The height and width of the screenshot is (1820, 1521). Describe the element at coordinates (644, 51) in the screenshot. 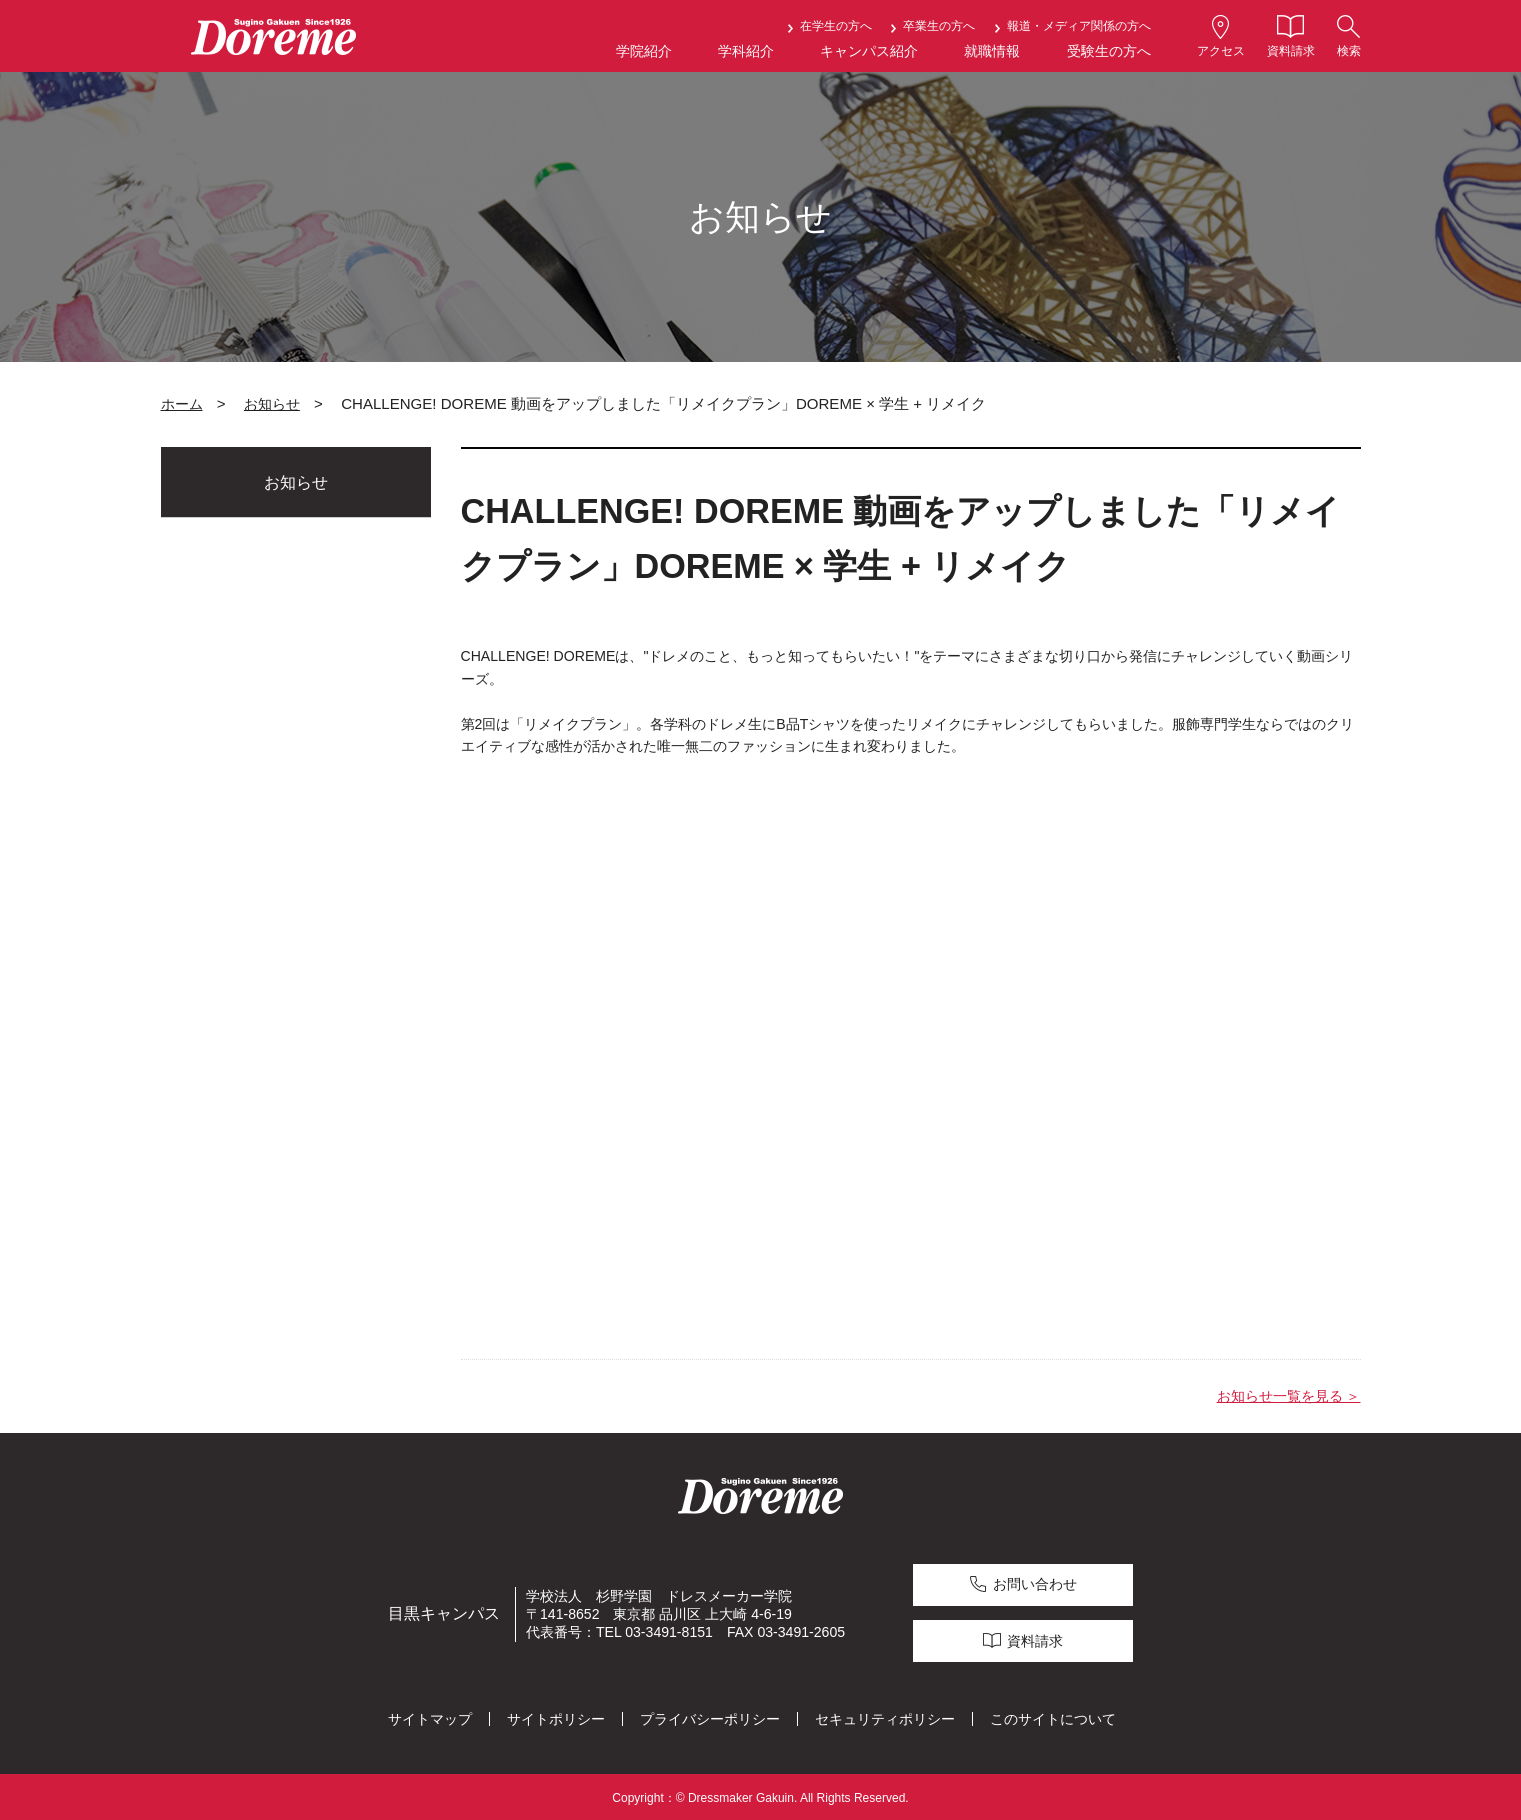

I see `学院紹介` at that location.